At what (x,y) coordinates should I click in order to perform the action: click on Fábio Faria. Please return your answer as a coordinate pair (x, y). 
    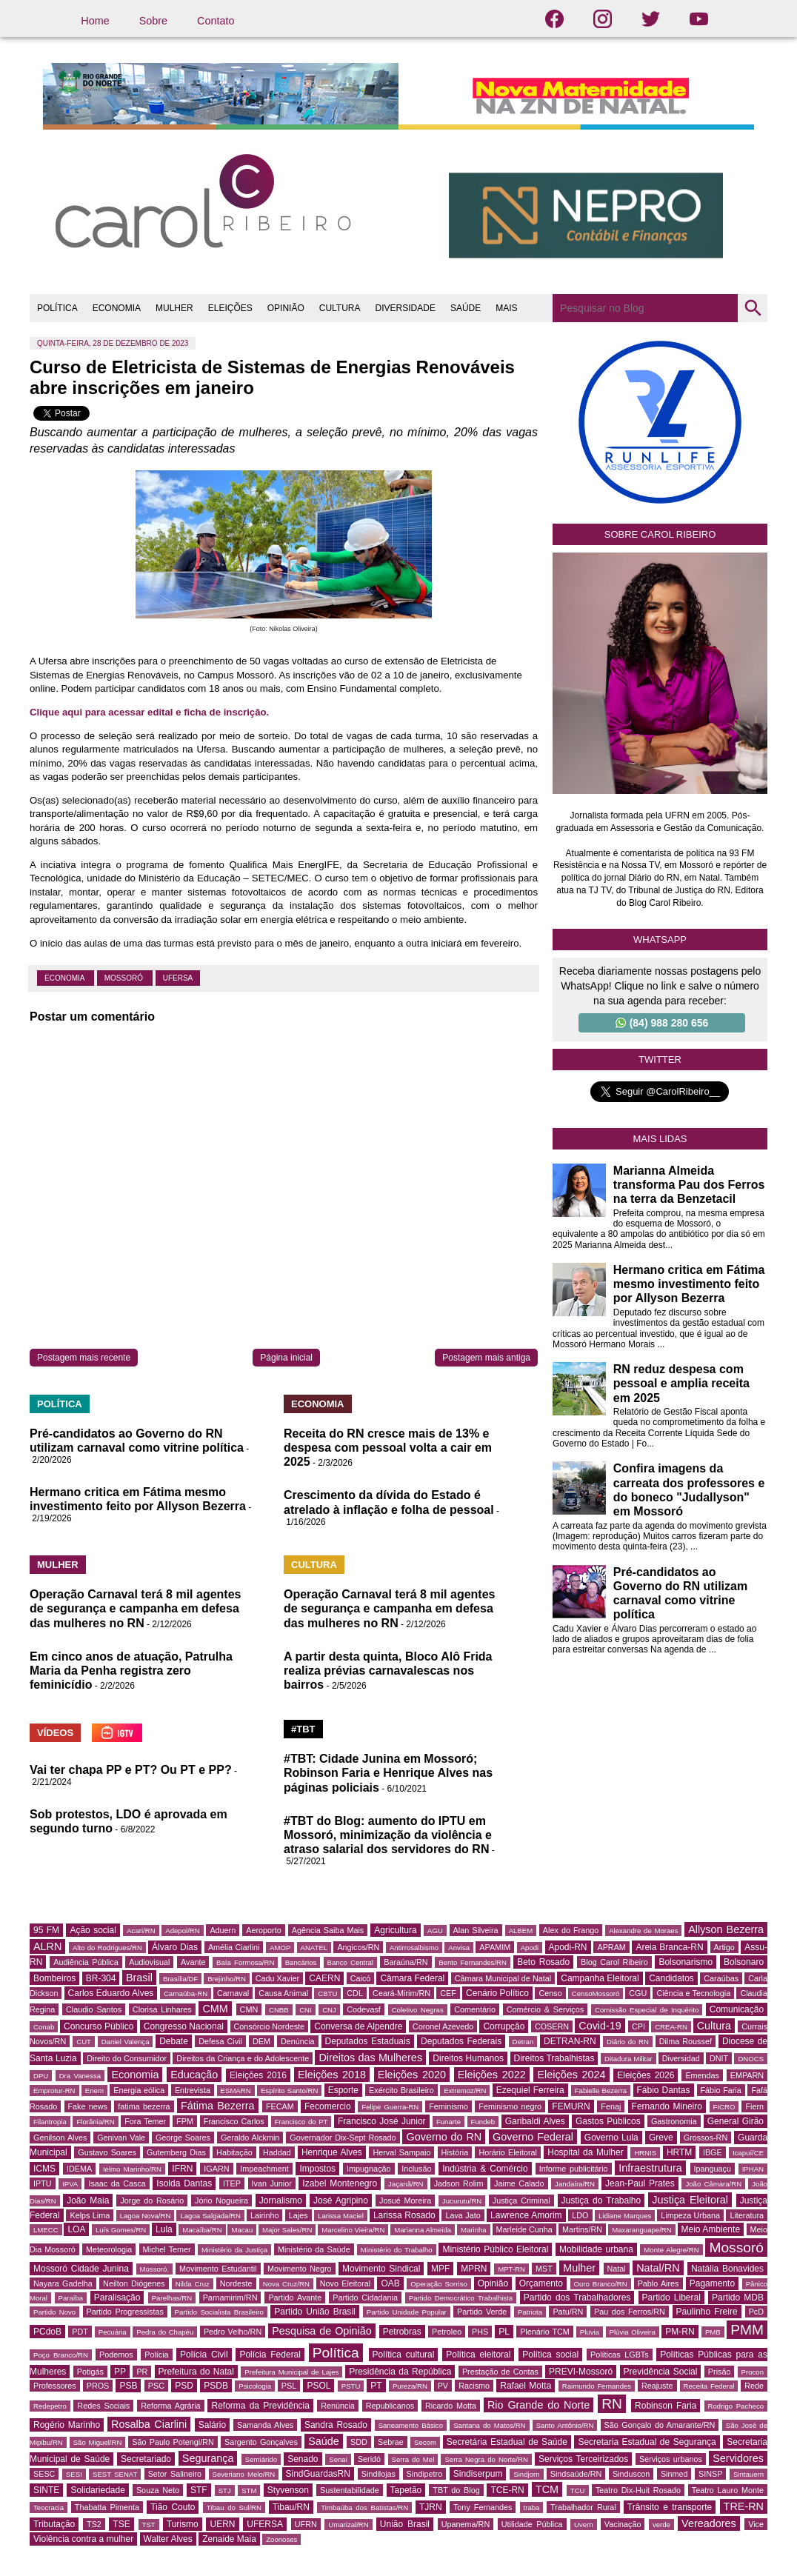
    Looking at the image, I should click on (721, 2090).